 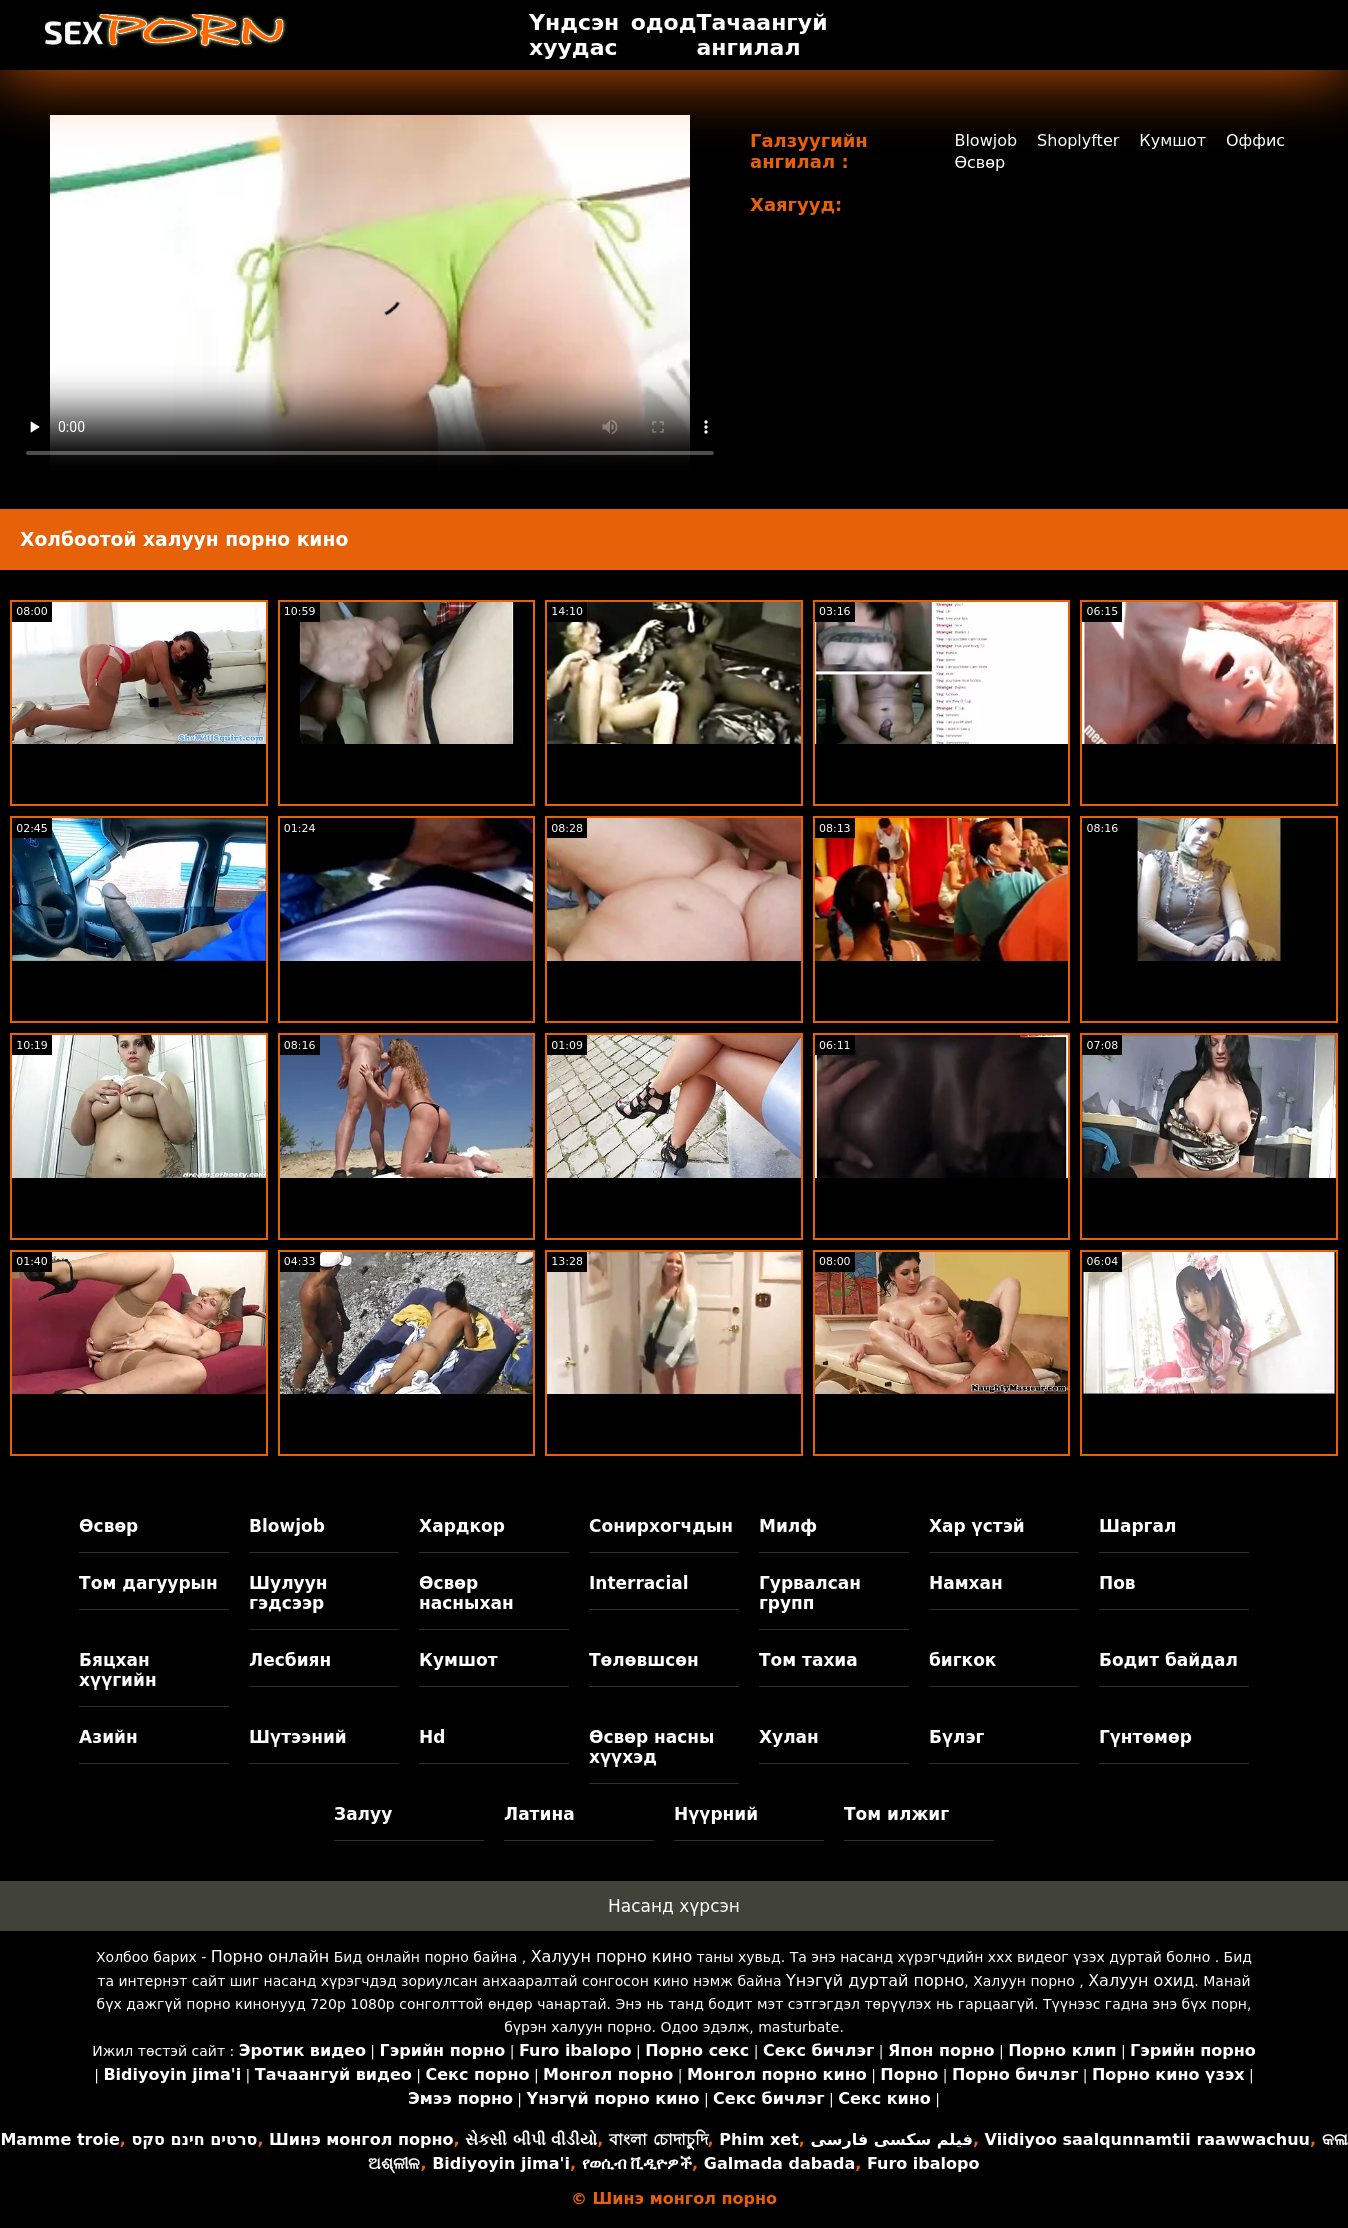 I want to click on Сонирхогчдын, so click(x=661, y=1526).